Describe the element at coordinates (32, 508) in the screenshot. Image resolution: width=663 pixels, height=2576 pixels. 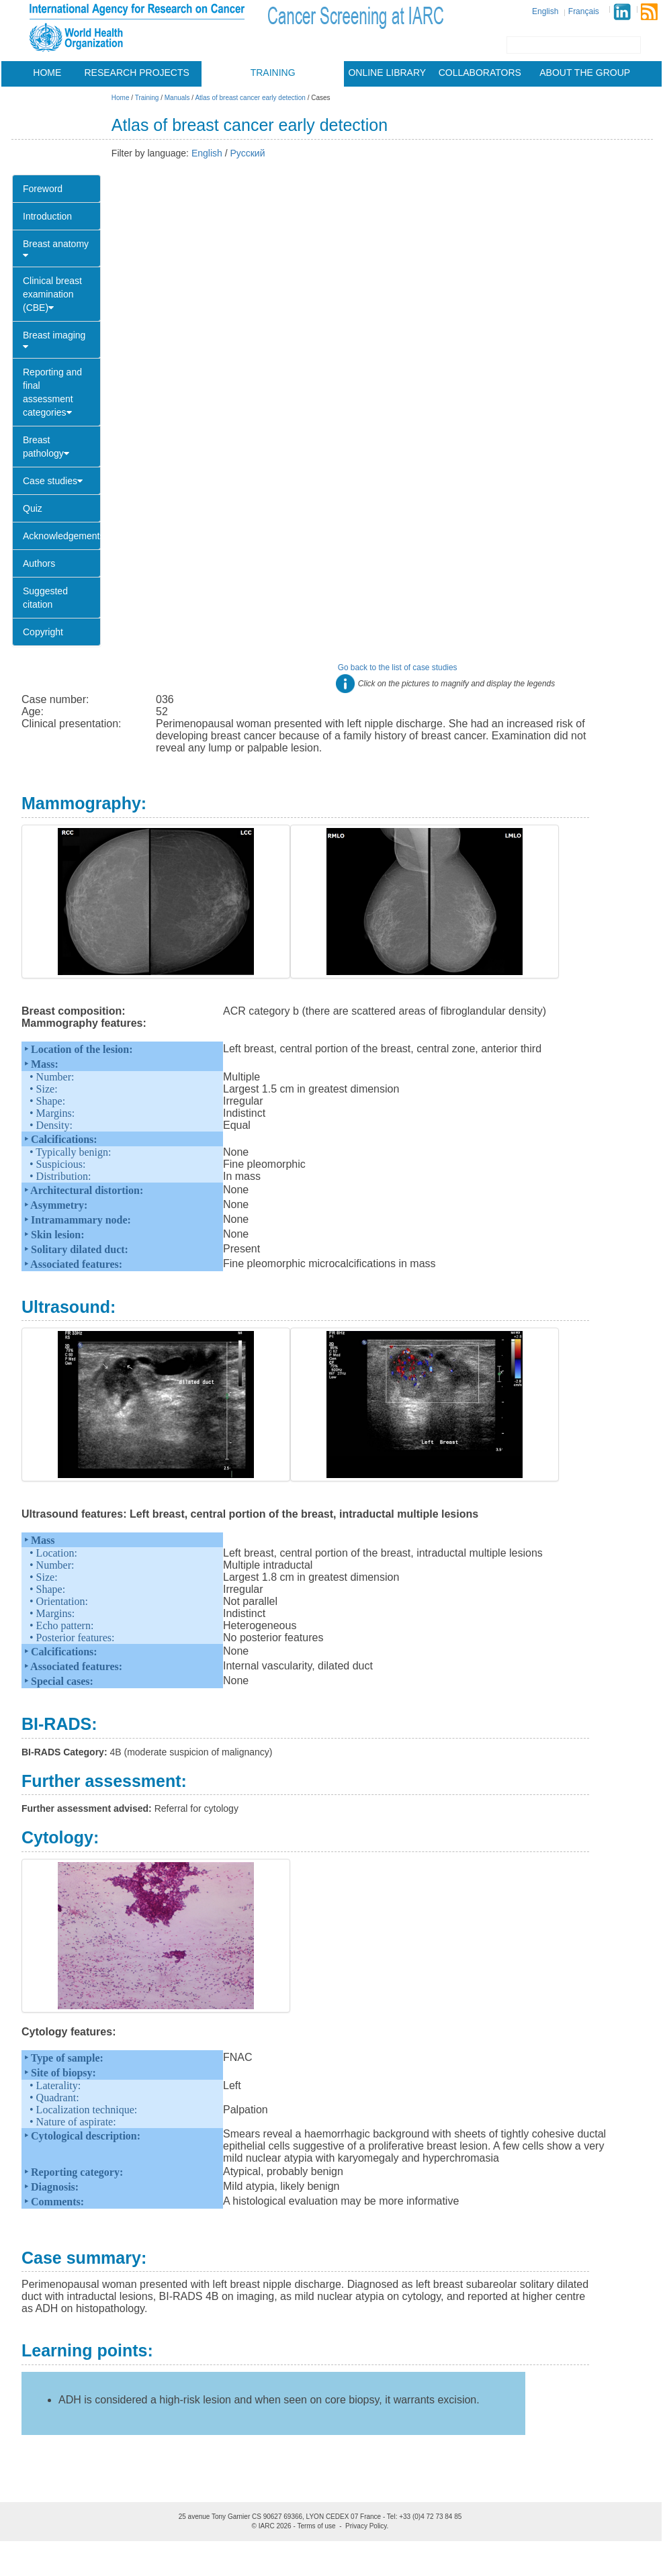
I see `Quiz` at that location.